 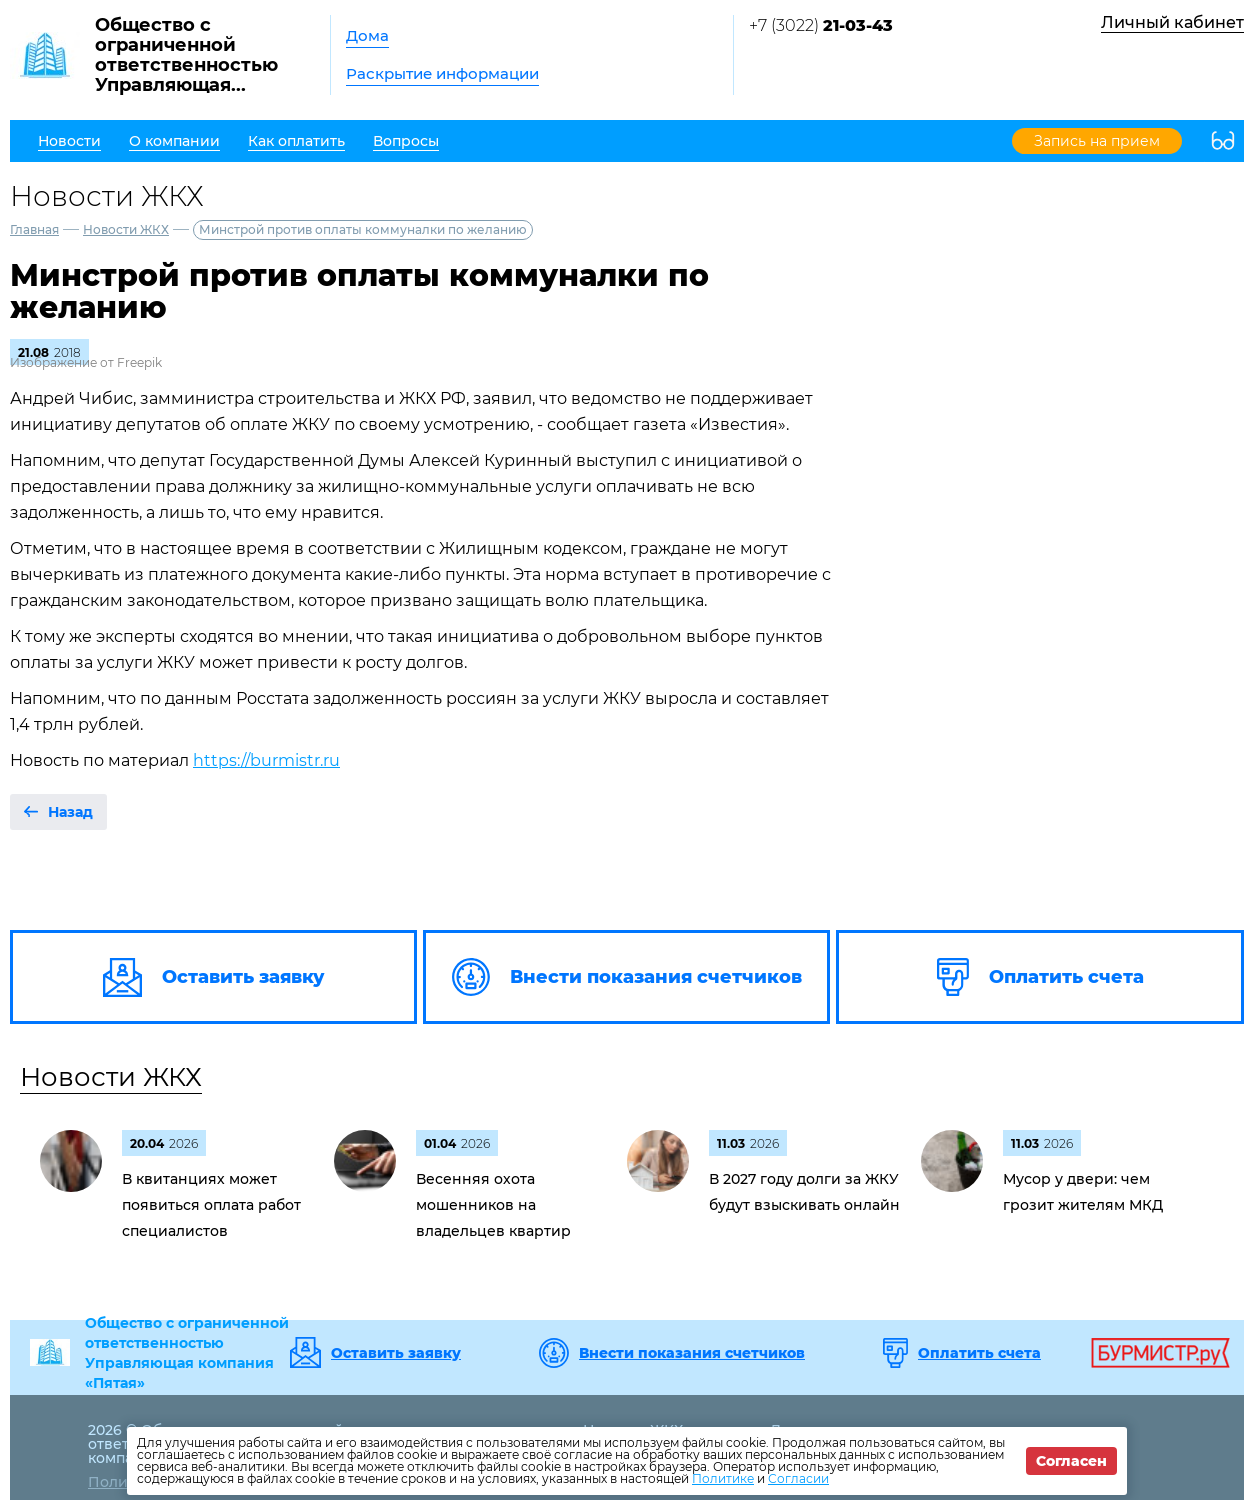 I want to click on Дома, so click(x=367, y=35).